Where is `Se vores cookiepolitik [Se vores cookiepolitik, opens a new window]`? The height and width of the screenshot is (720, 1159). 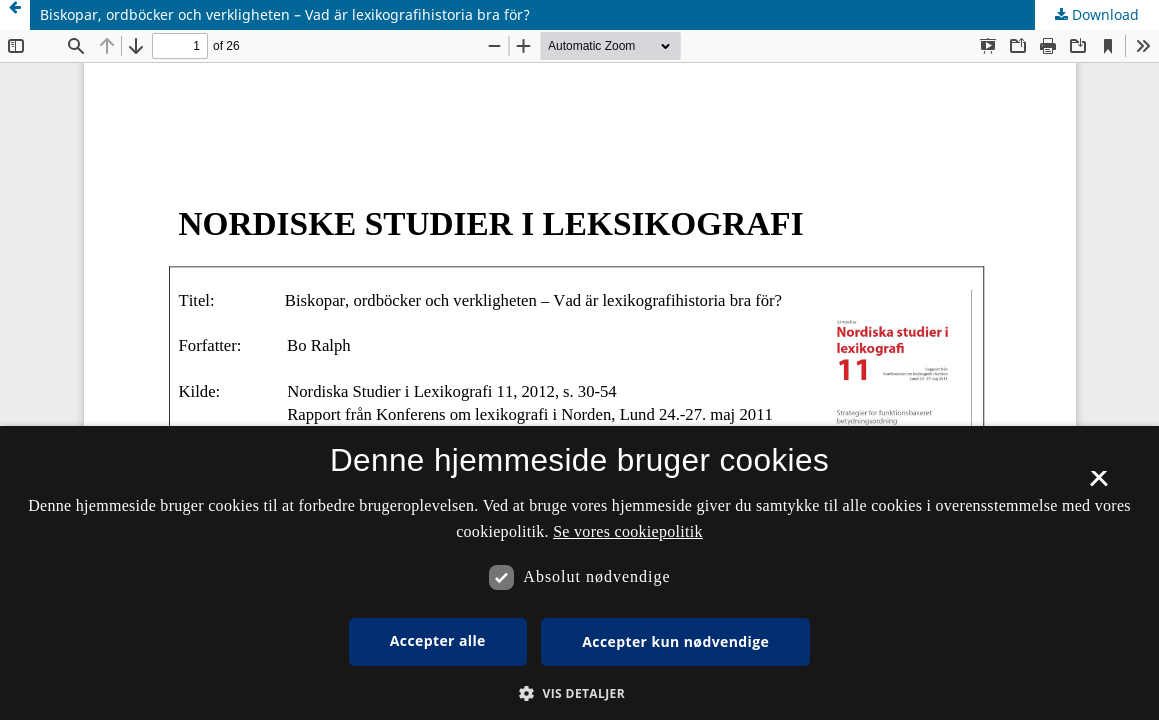
Se vores cookiepolitik [Se vores cookiepolitik, opens a new window] is located at coordinates (628, 531).